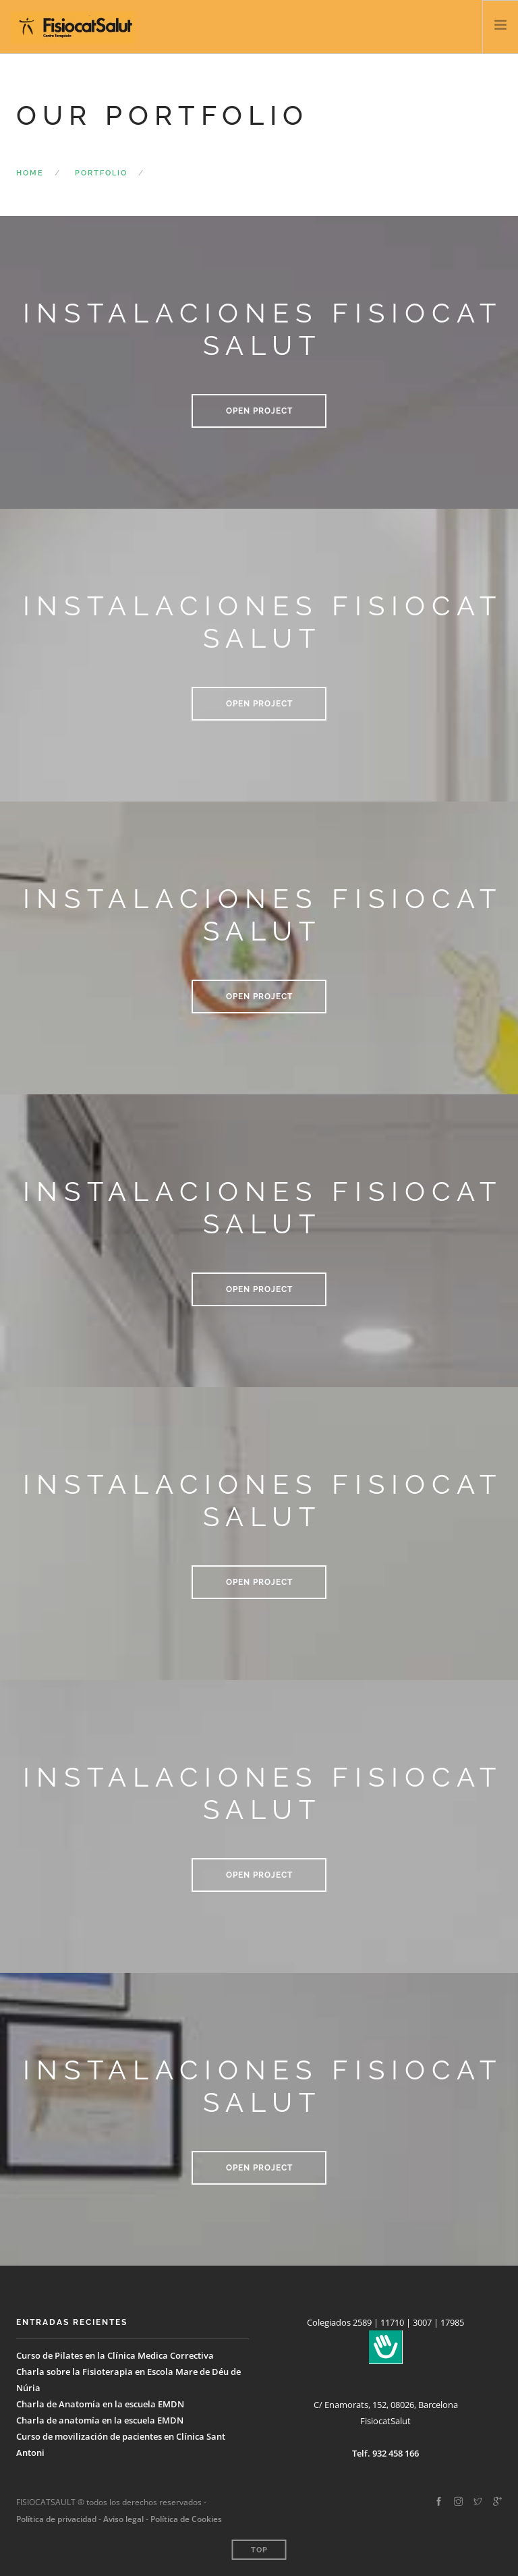 The height and width of the screenshot is (2576, 518). I want to click on Top, so click(259, 2550).